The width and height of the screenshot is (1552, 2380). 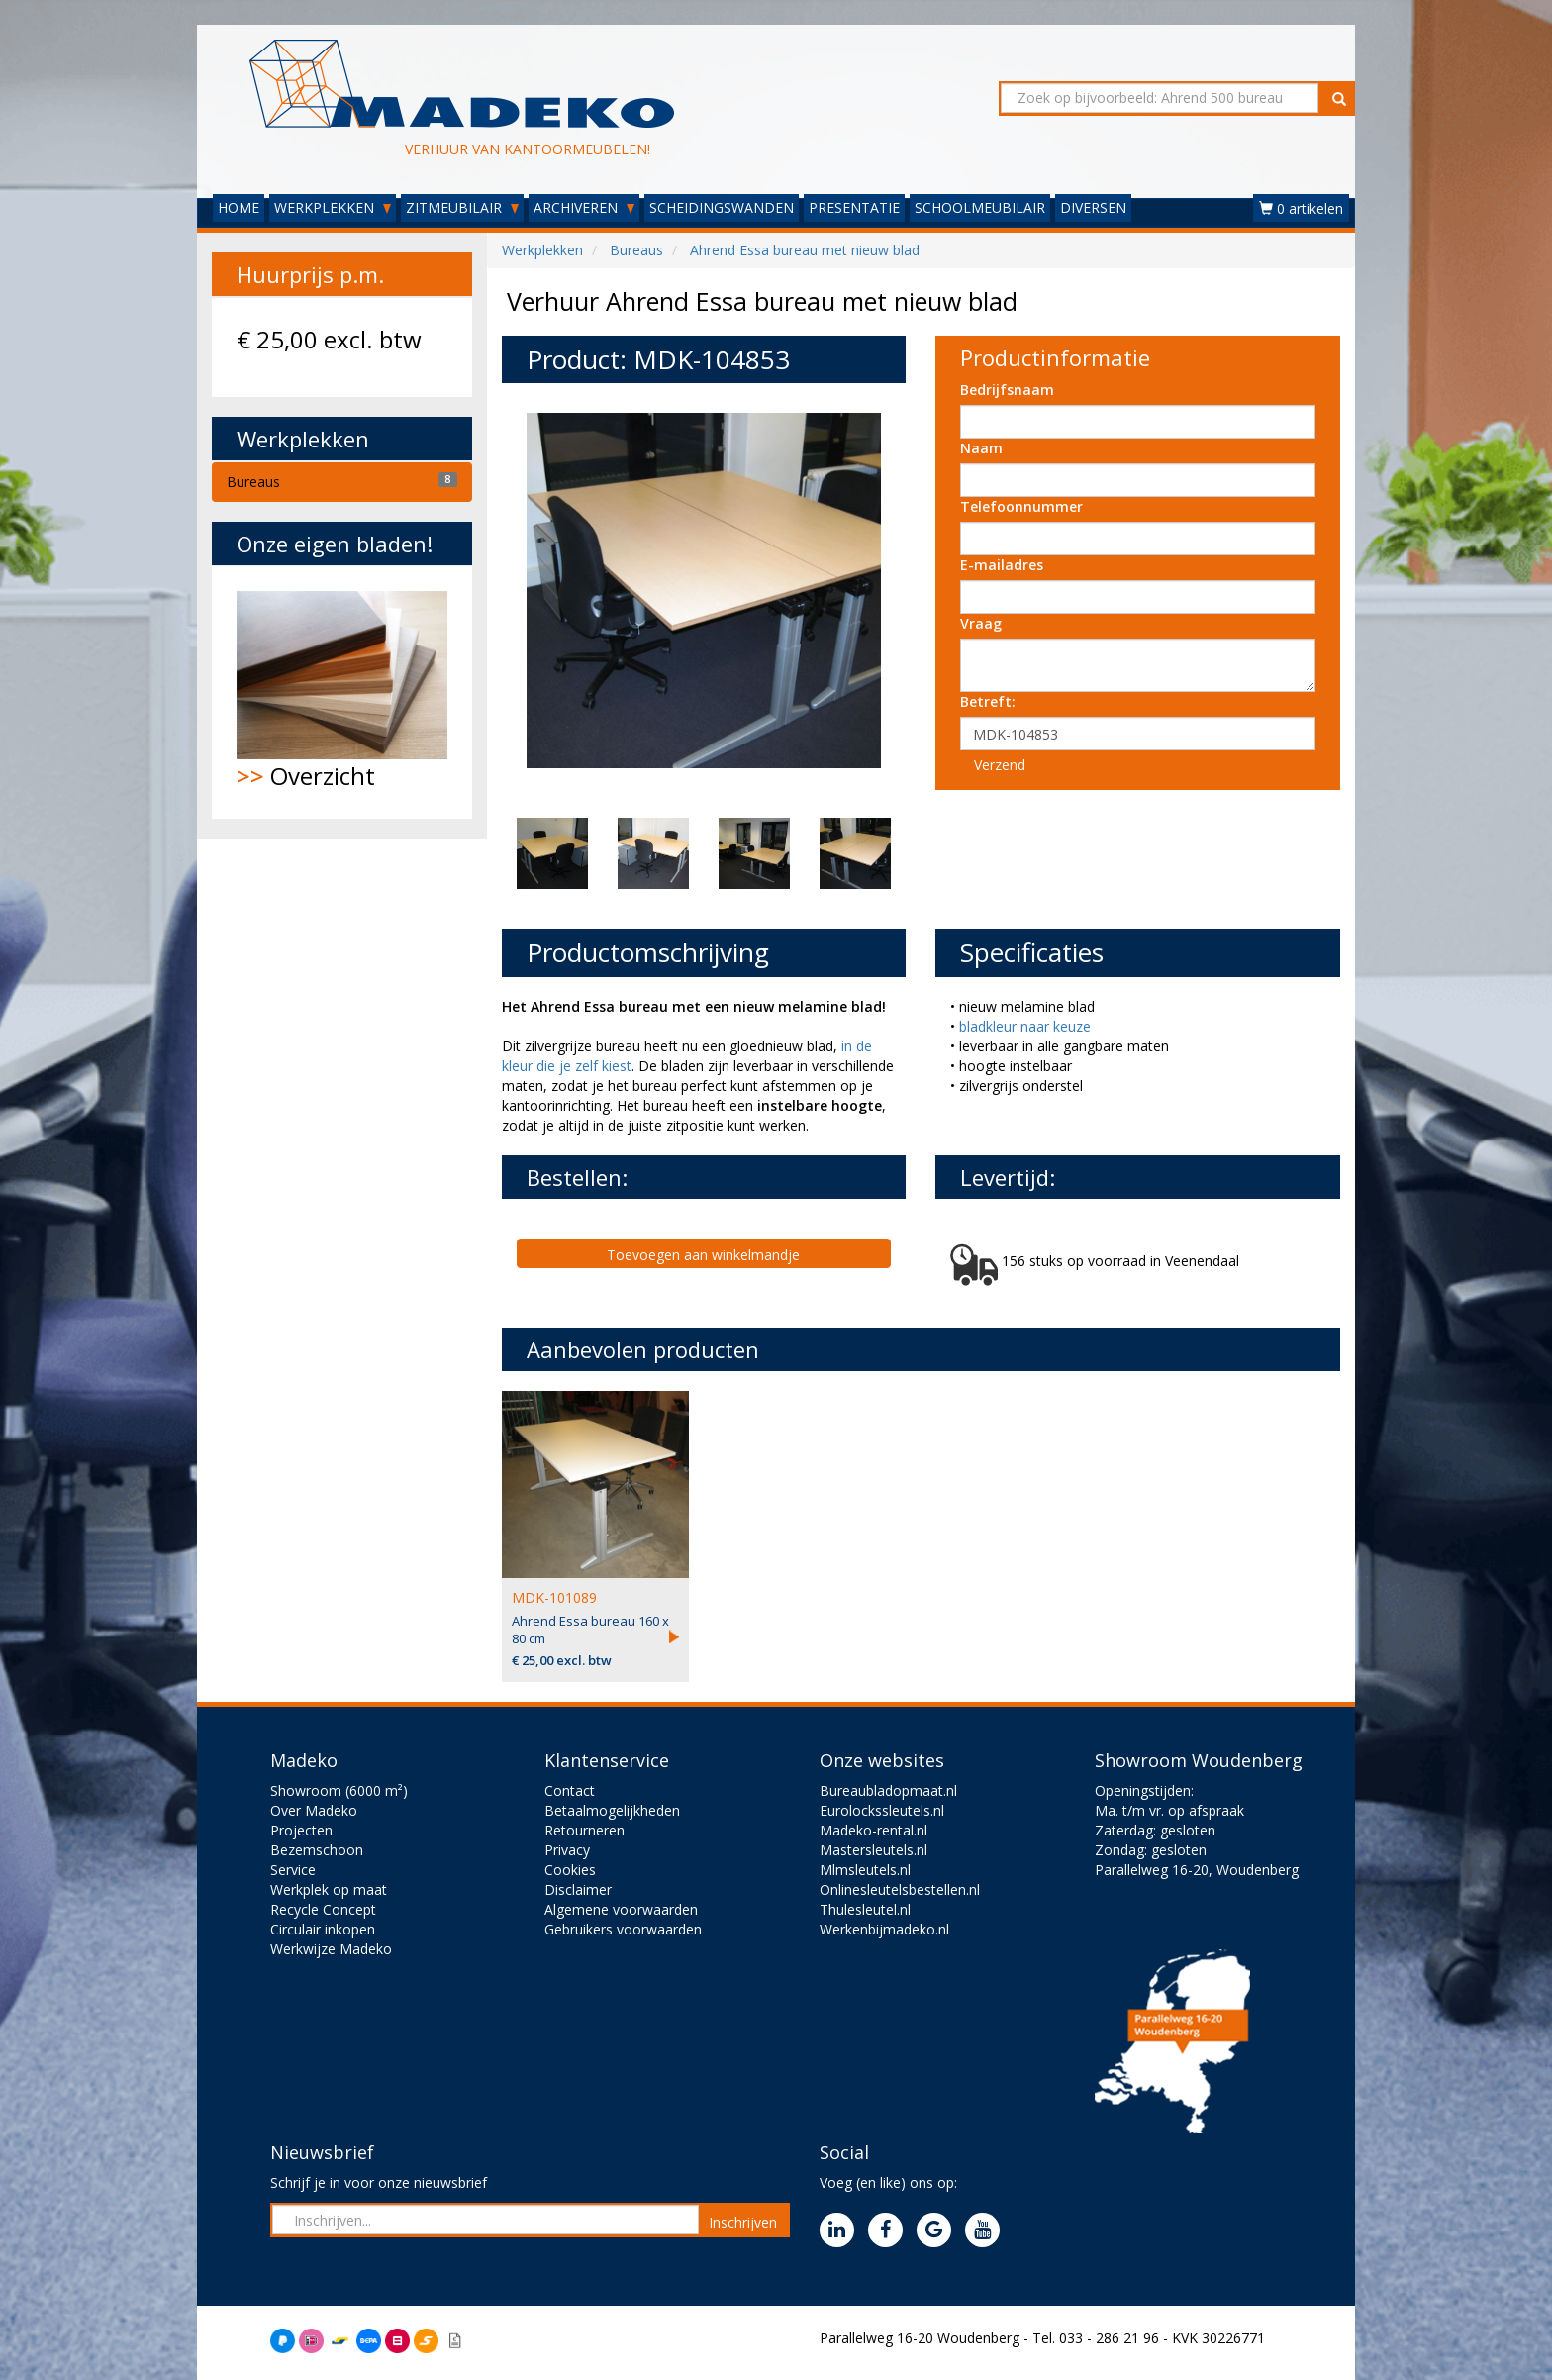 What do you see at coordinates (854, 207) in the screenshot?
I see `PRESENTATIE` at bounding box center [854, 207].